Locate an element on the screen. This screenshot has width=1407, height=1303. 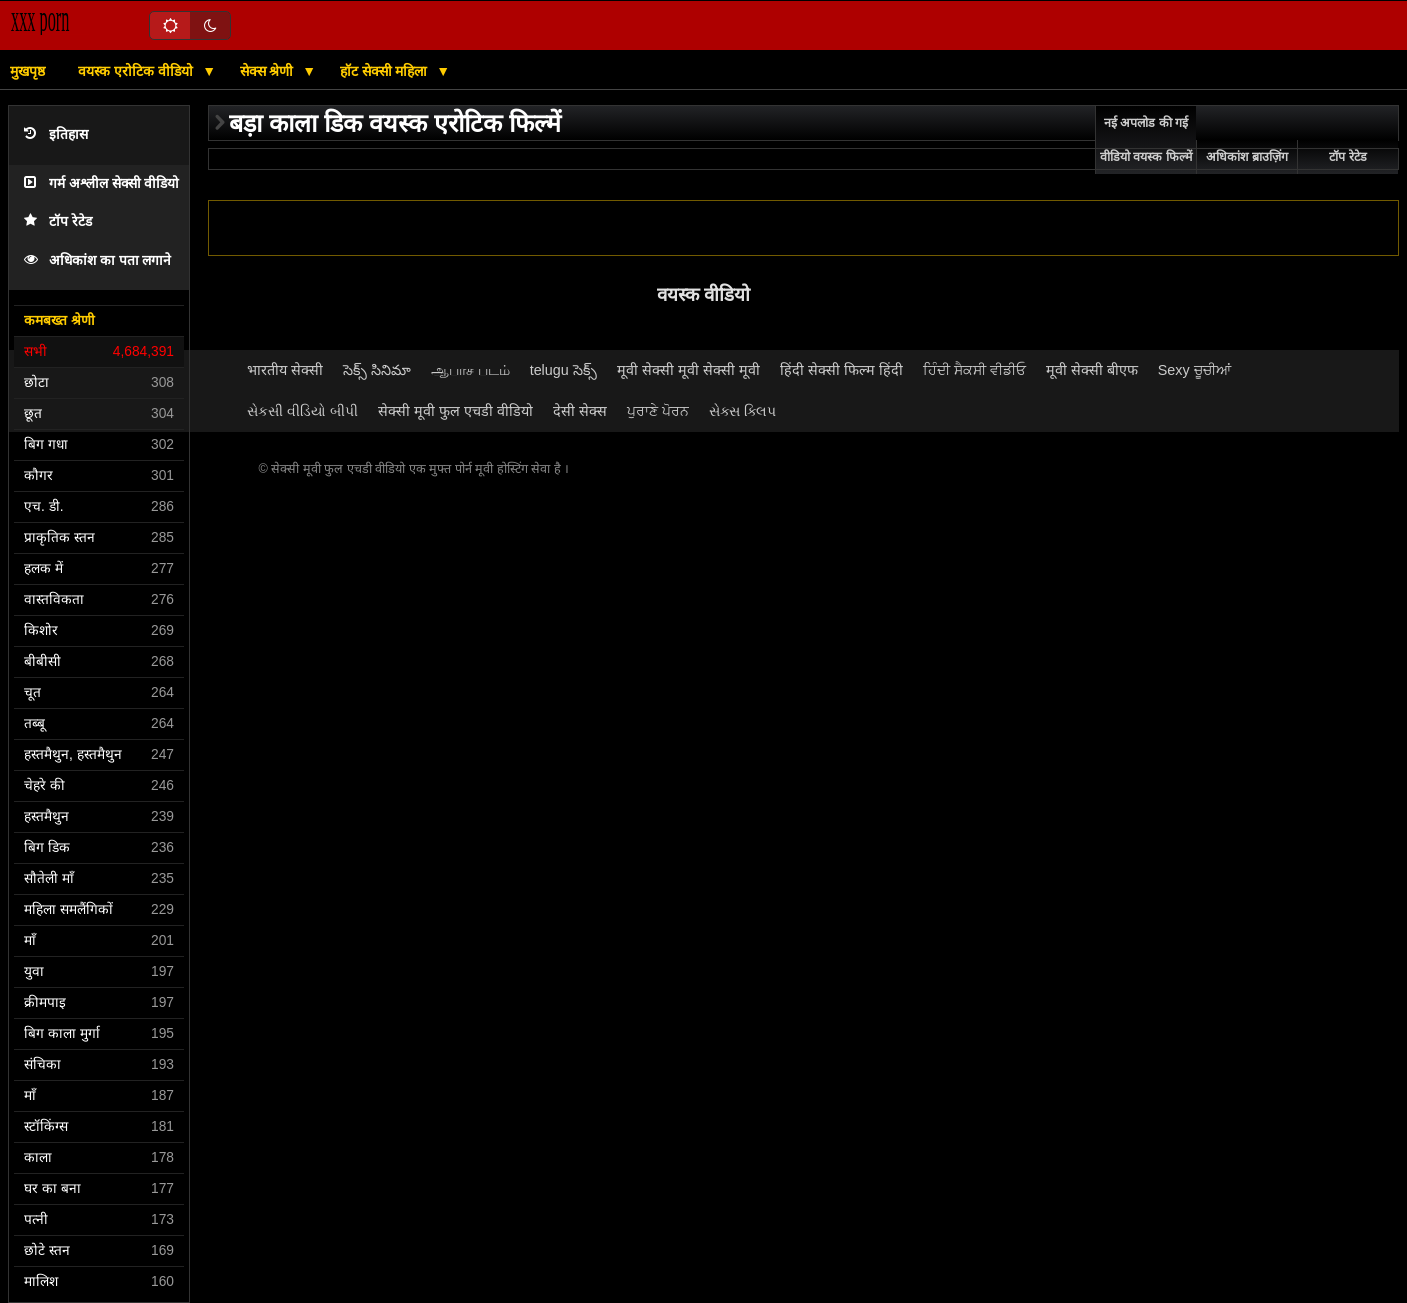
ஆபாச படம் is located at coordinates (470, 370).